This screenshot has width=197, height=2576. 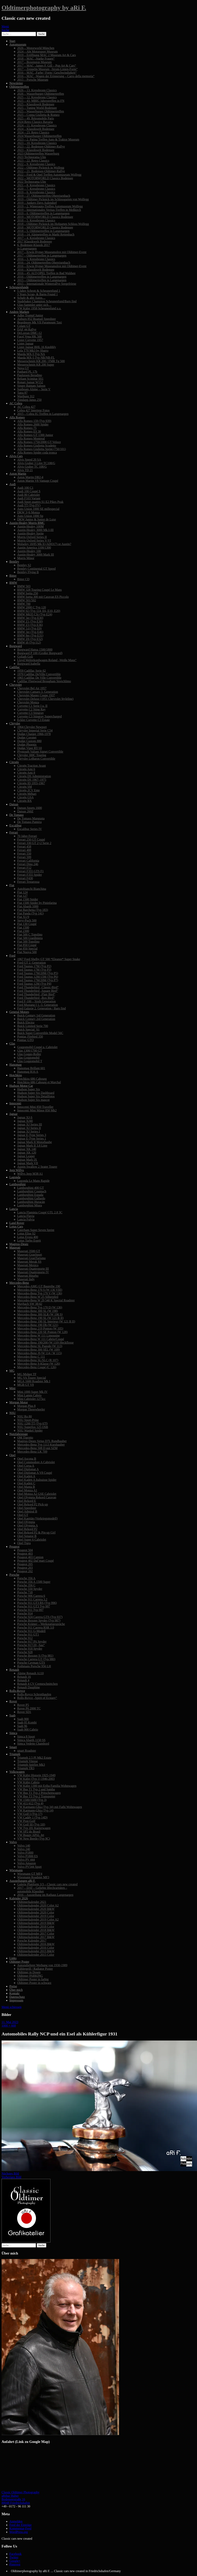 I want to click on Pinterest, so click(x=14, y=2564).